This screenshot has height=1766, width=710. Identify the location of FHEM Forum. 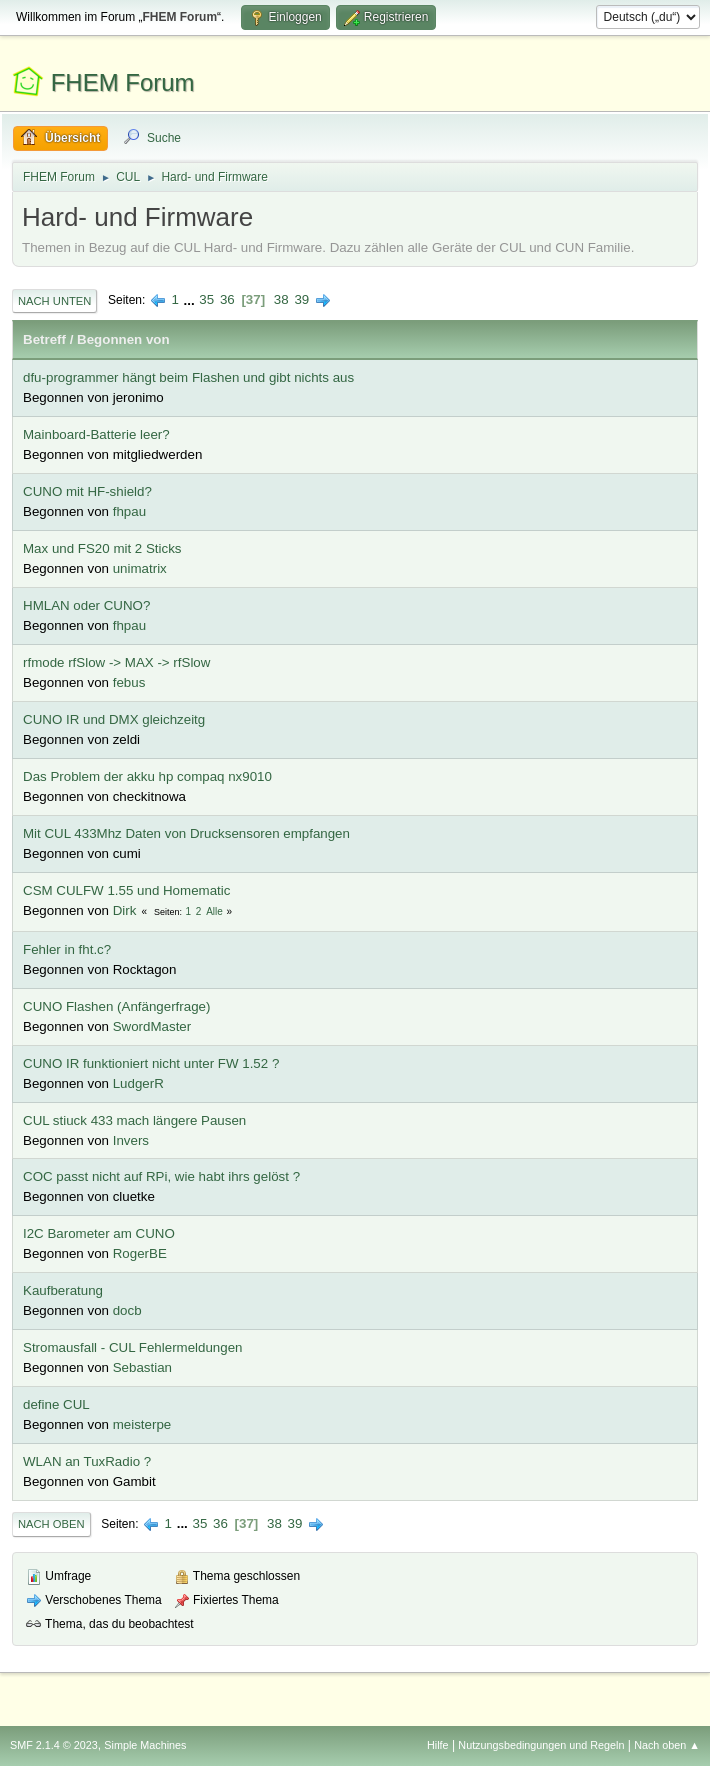
(123, 82).